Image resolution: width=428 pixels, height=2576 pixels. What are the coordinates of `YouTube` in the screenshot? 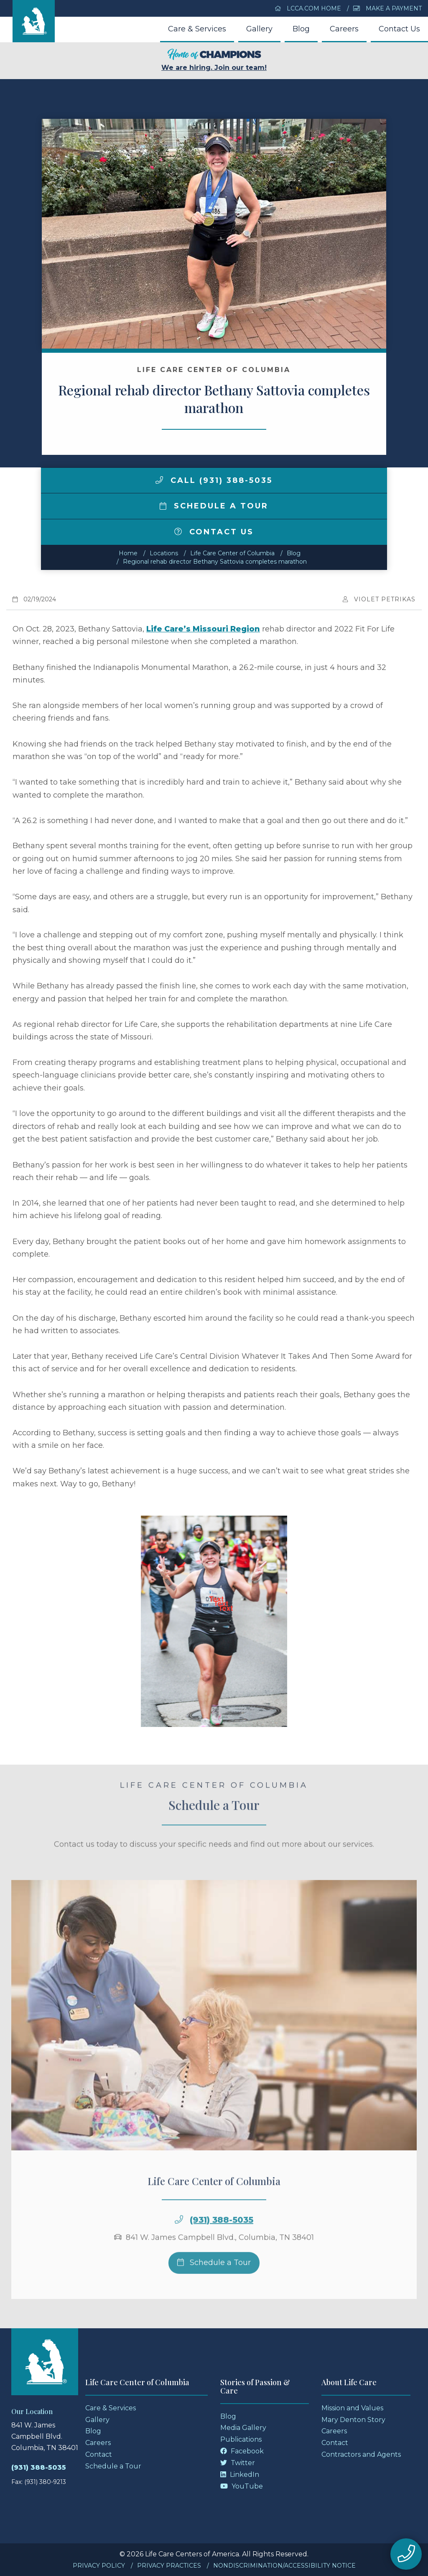 It's located at (241, 2486).